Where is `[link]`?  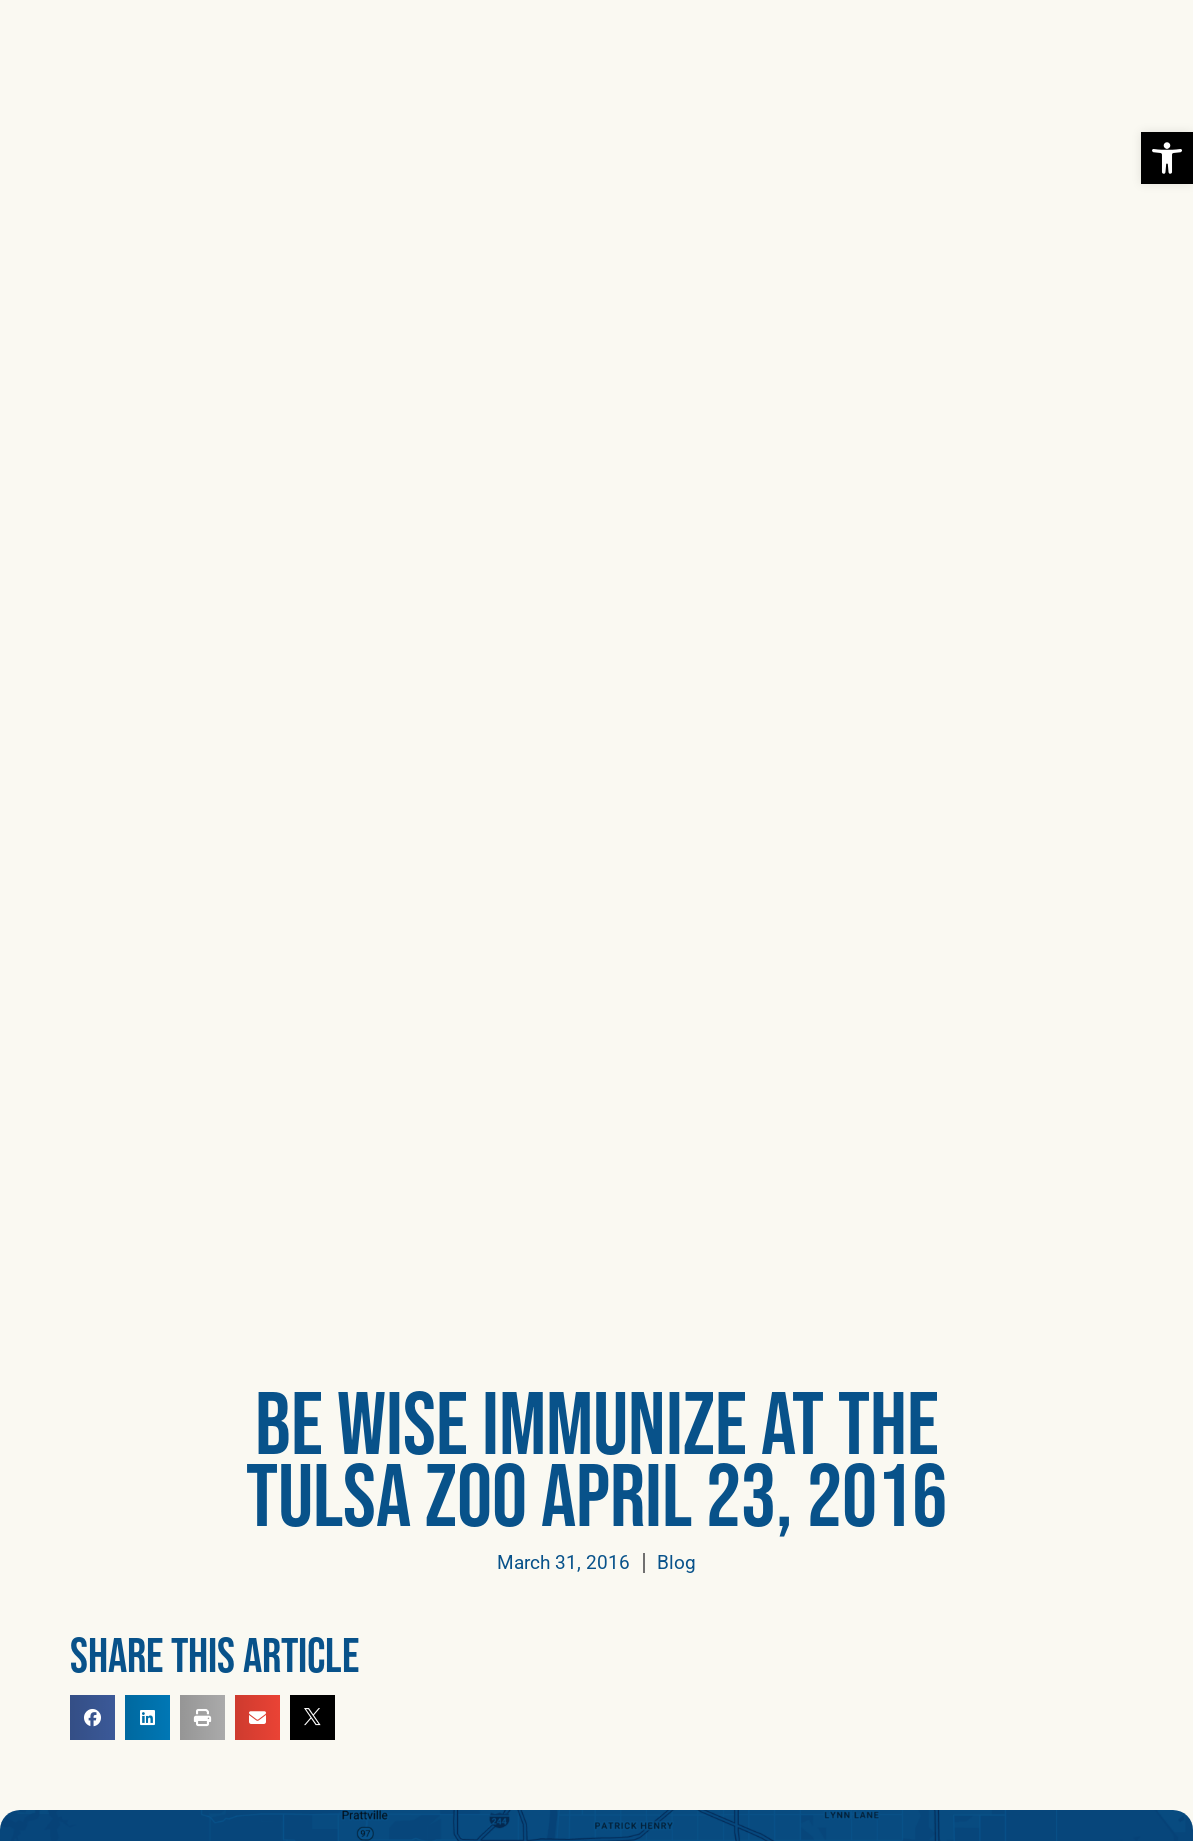
[link] is located at coordinates (1167, 158).